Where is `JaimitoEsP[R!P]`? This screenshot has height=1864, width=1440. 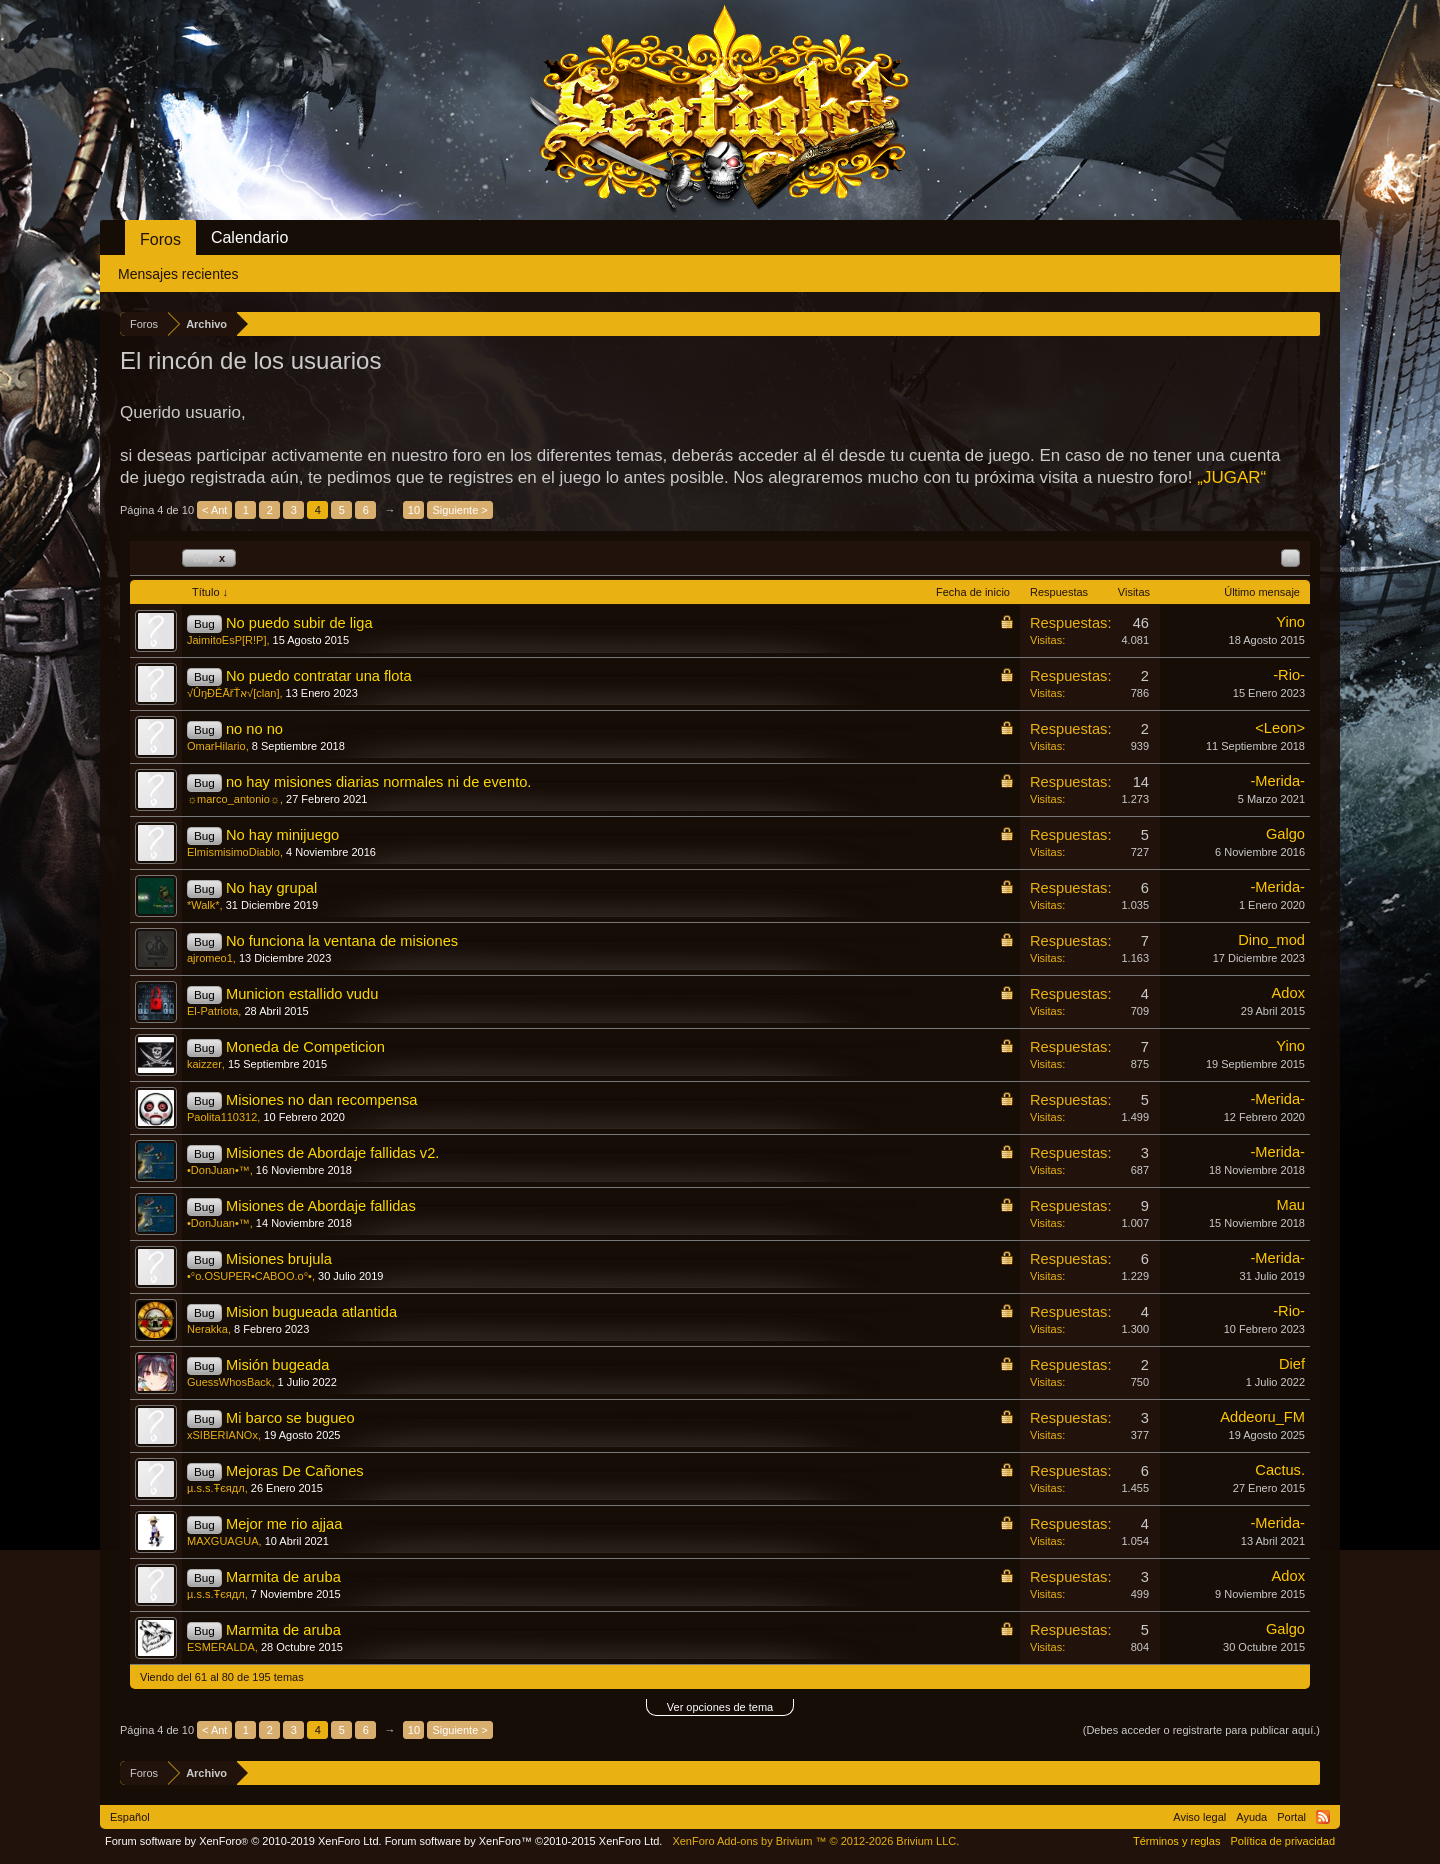 JaimitoEsP[R!P] is located at coordinates (226, 640).